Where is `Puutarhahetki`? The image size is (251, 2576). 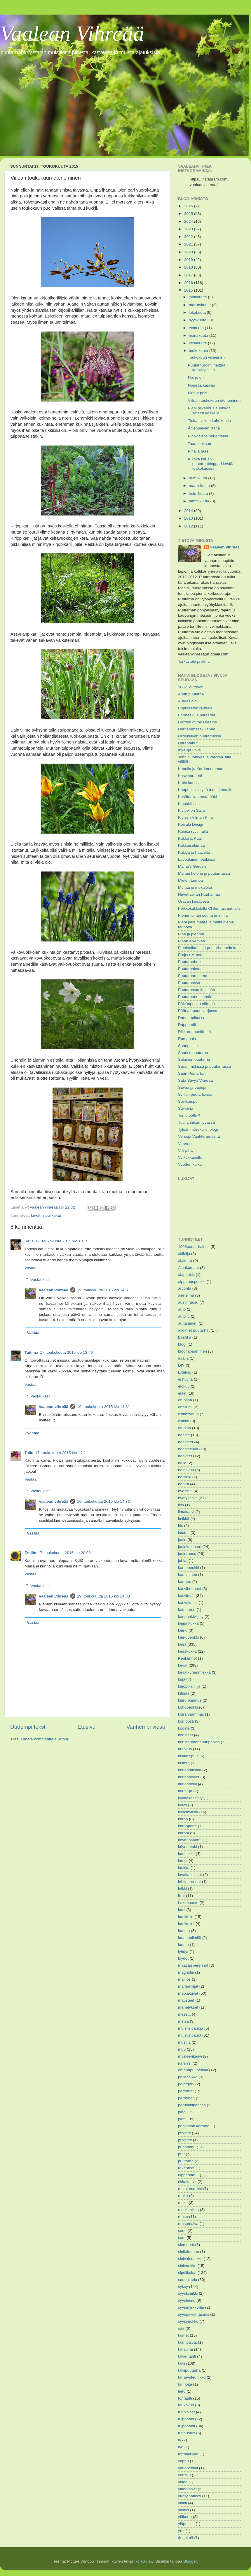
Puutarhahetki is located at coordinates (190, 962).